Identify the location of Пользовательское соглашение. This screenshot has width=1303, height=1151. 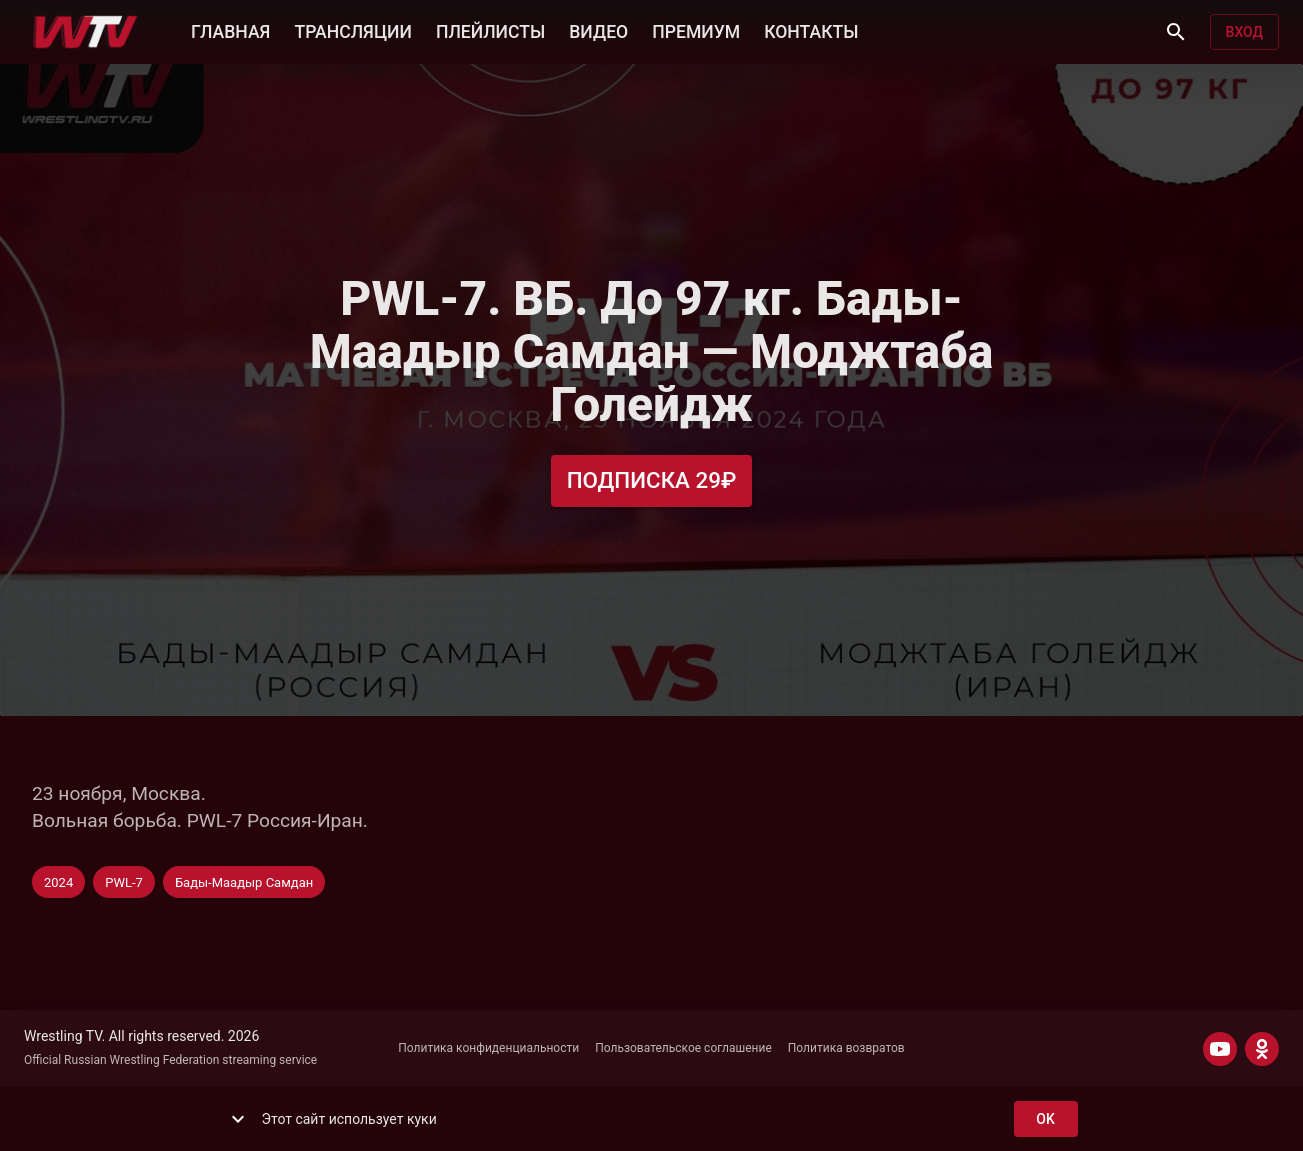
(683, 1048).